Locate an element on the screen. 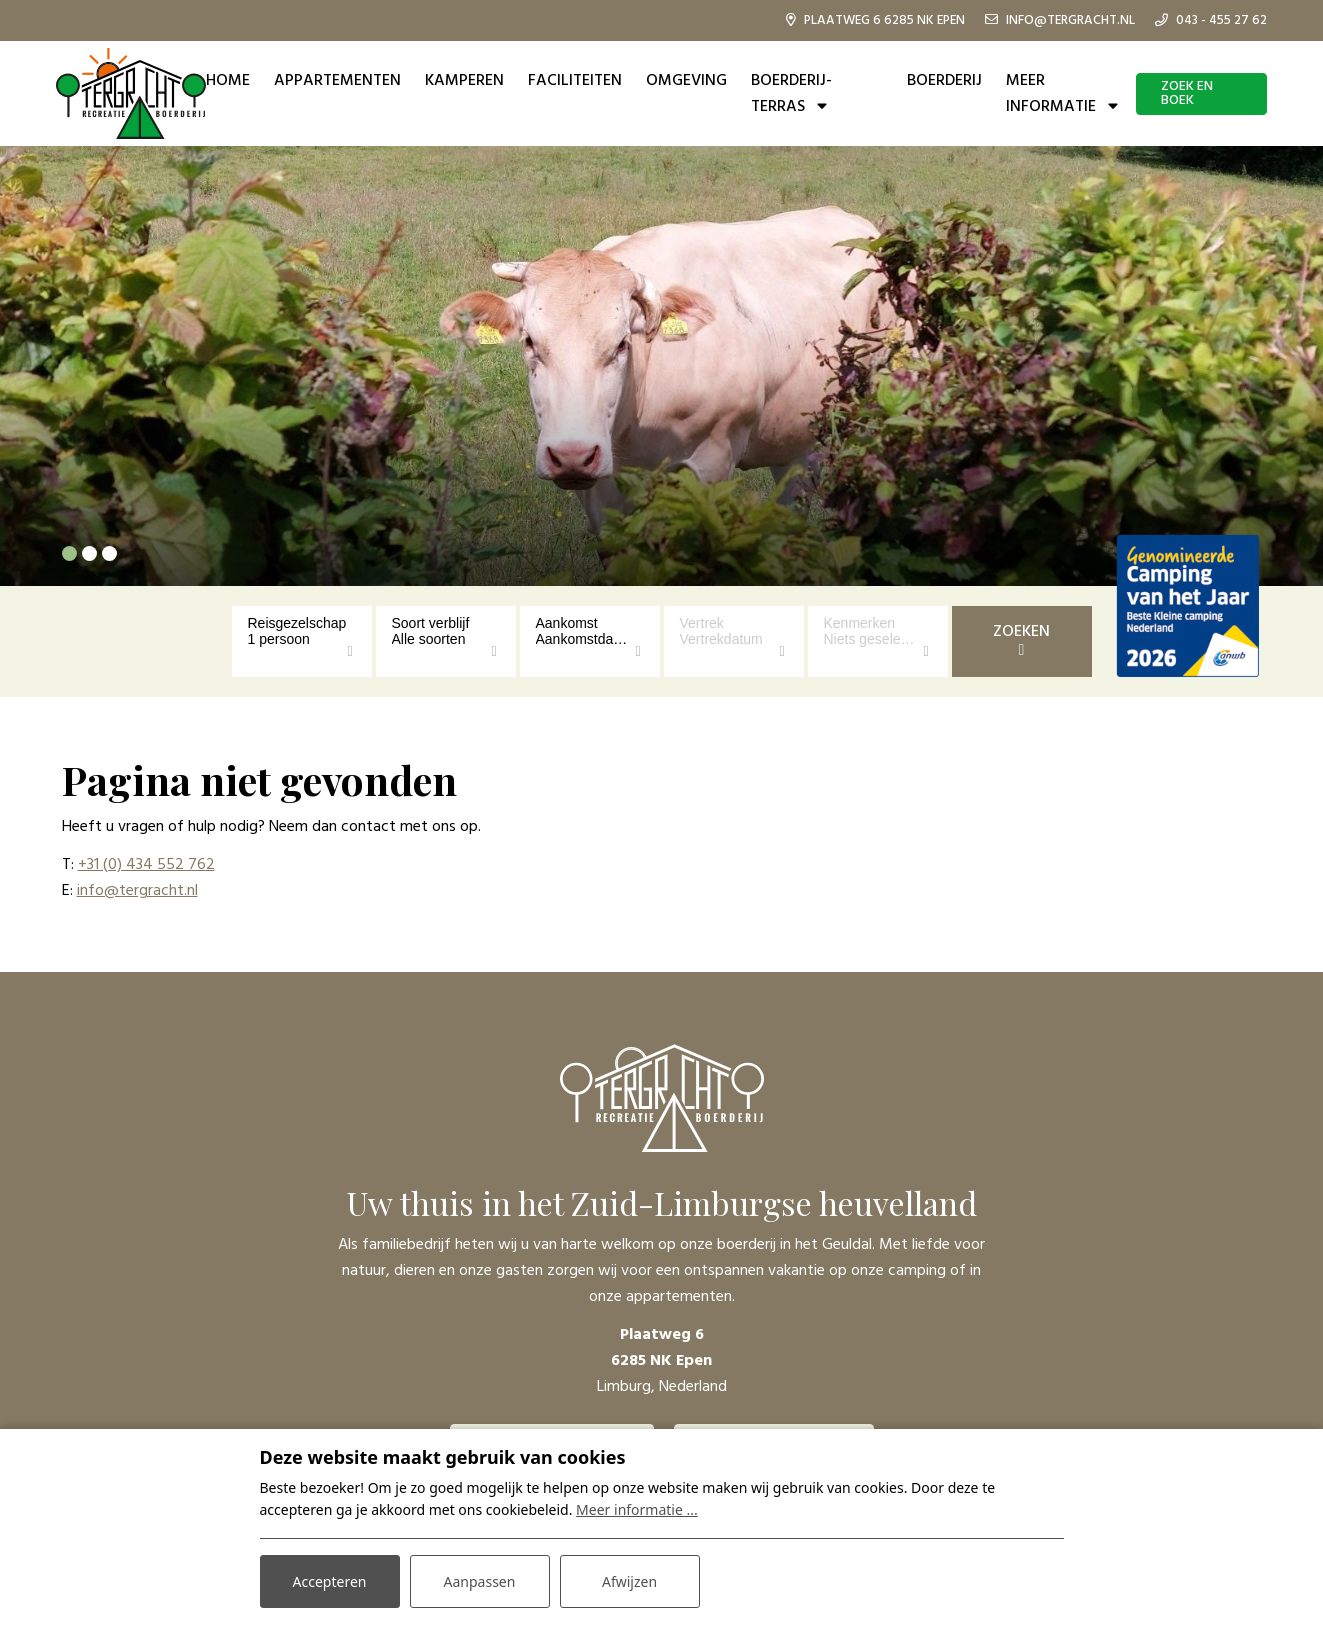  Accepteren is located at coordinates (330, 1581).